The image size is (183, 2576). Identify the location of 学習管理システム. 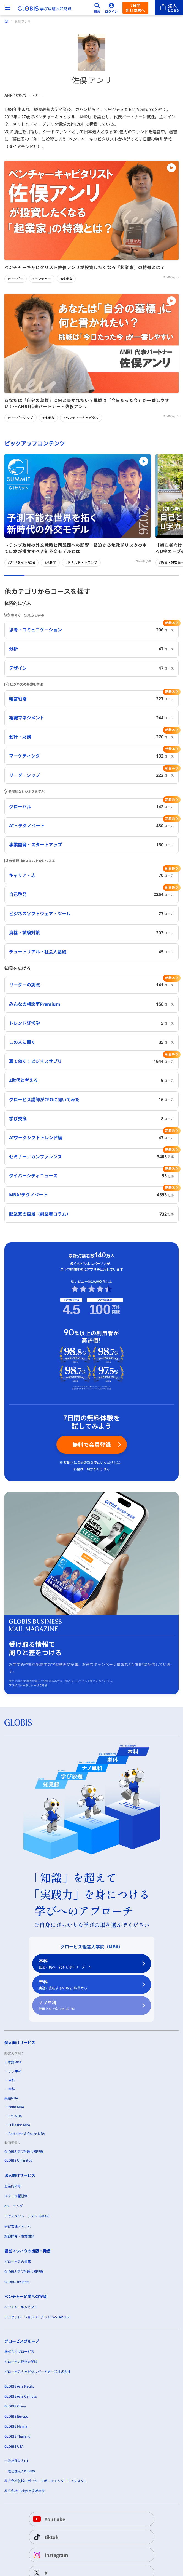
(17, 2225).